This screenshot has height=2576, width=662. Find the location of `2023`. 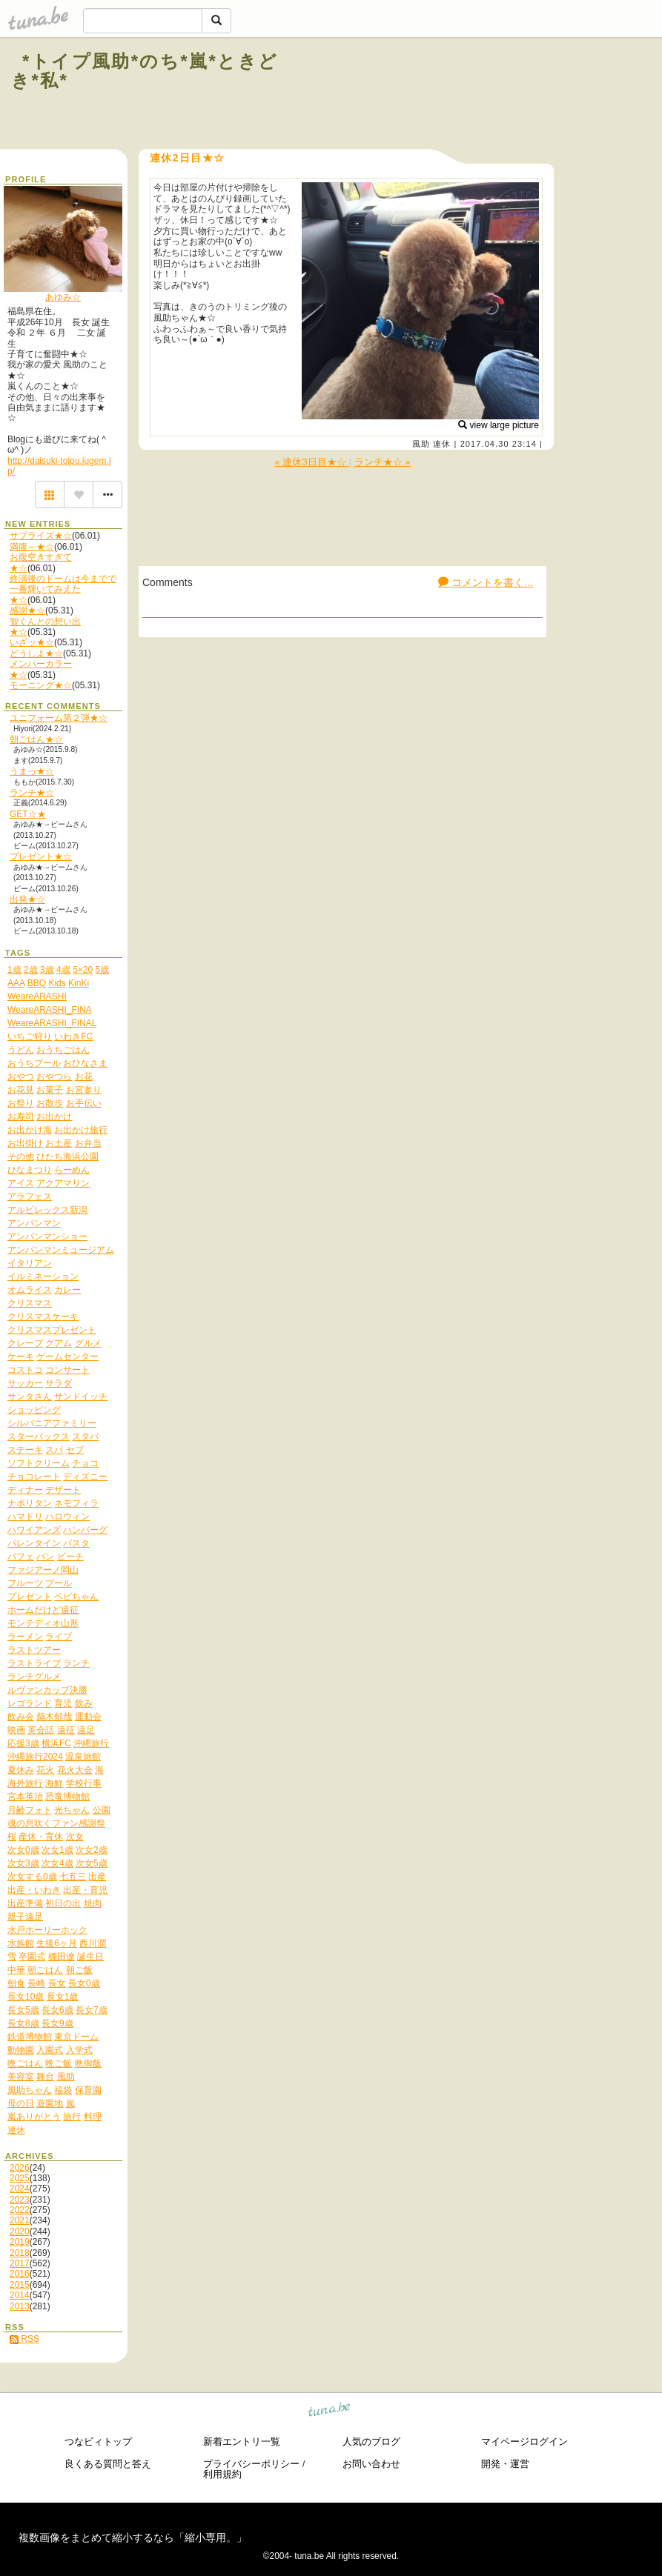

2023 is located at coordinates (20, 2199).